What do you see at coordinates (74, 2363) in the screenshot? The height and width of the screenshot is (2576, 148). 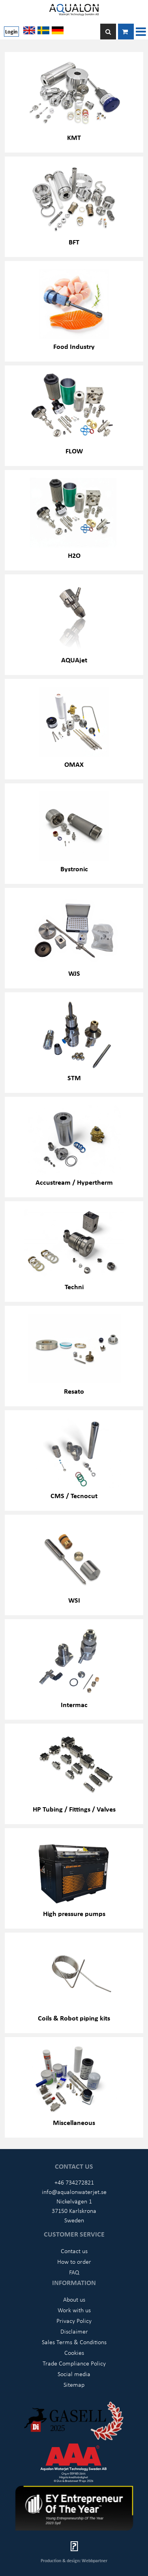 I see `Trade Compliance Policy` at bounding box center [74, 2363].